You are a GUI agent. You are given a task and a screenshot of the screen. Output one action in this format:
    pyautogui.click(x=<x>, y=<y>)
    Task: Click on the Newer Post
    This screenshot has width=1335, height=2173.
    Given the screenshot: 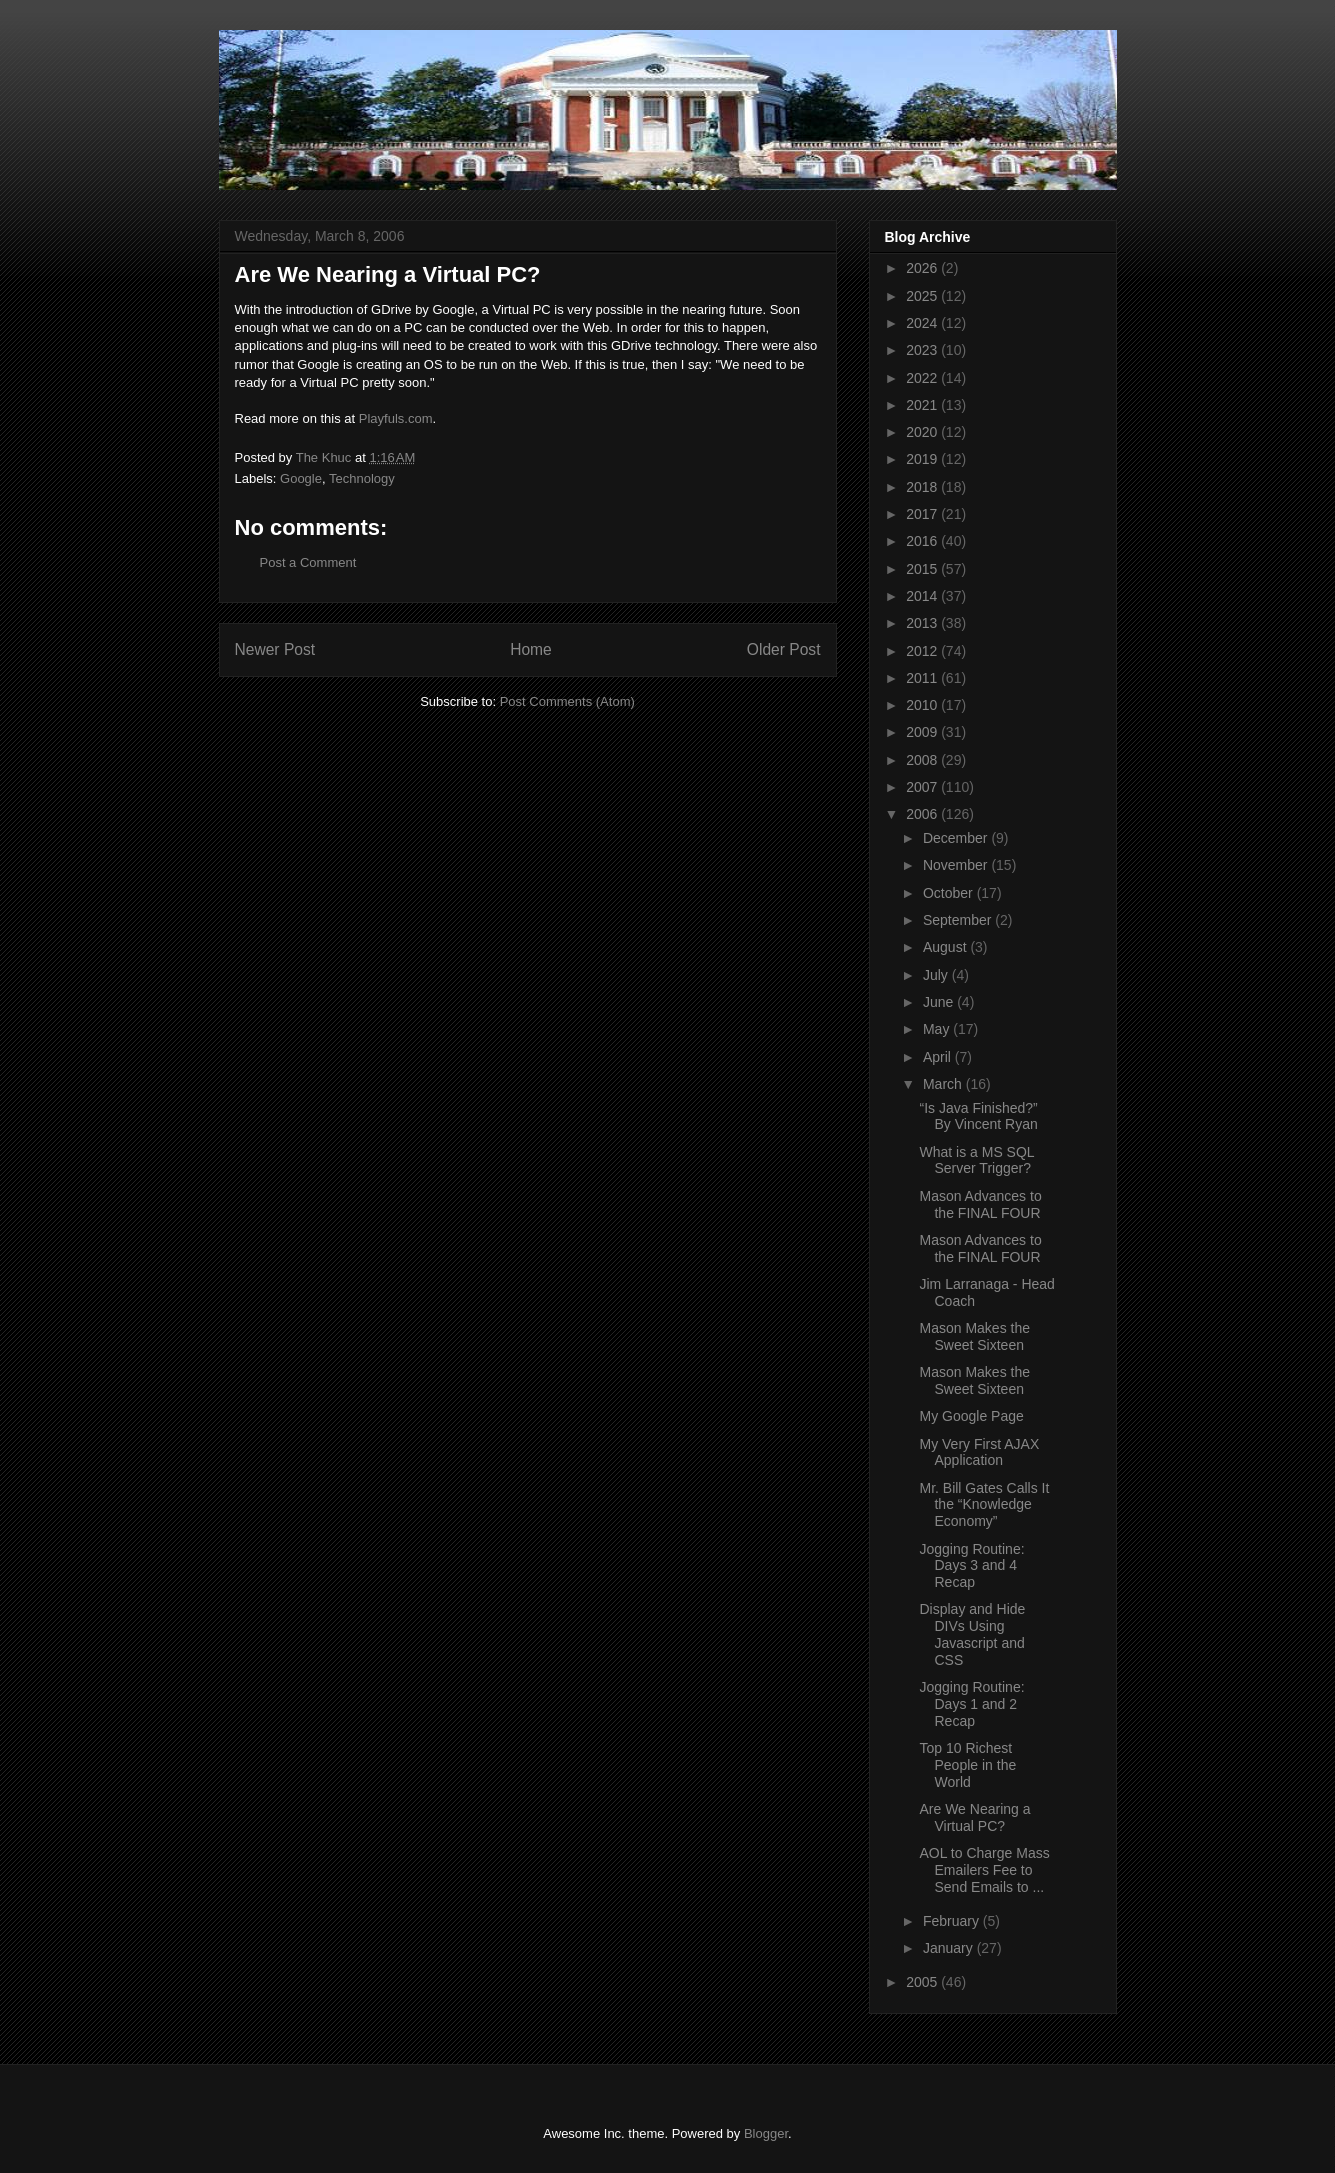 What is the action you would take?
    pyautogui.click(x=275, y=649)
    